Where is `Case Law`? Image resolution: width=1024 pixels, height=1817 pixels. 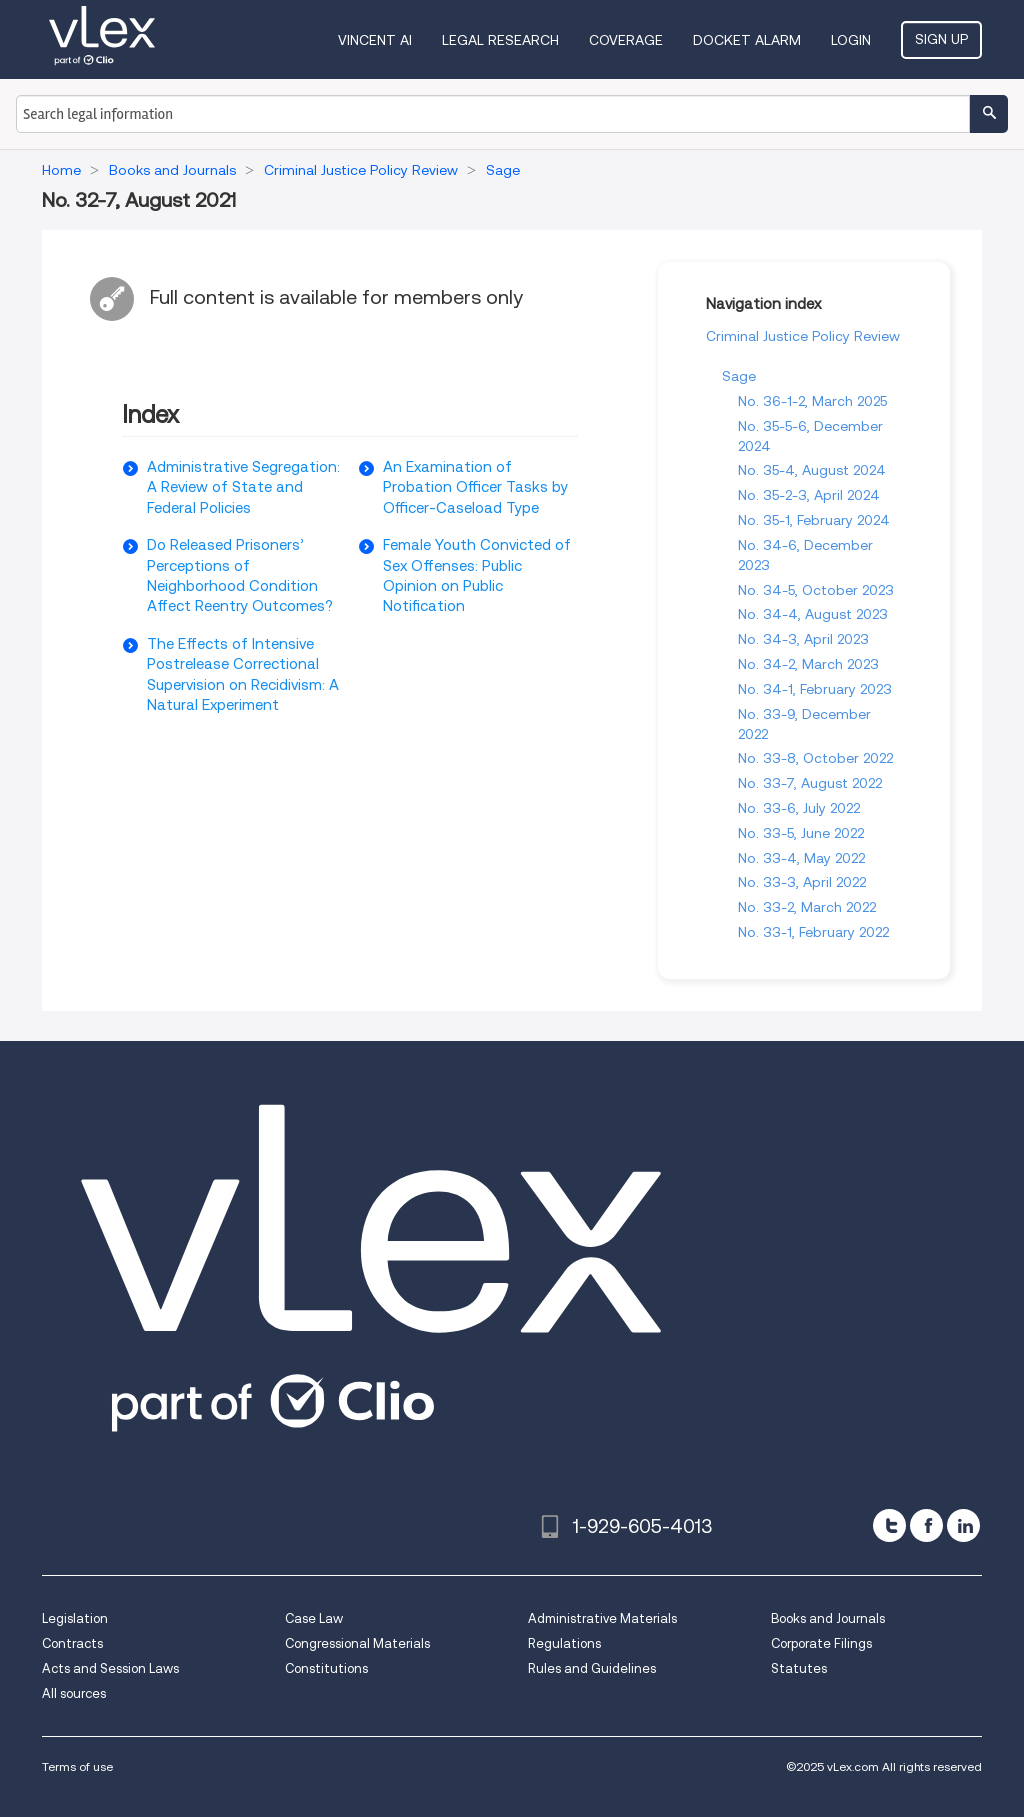
Case Law is located at coordinates (314, 1618).